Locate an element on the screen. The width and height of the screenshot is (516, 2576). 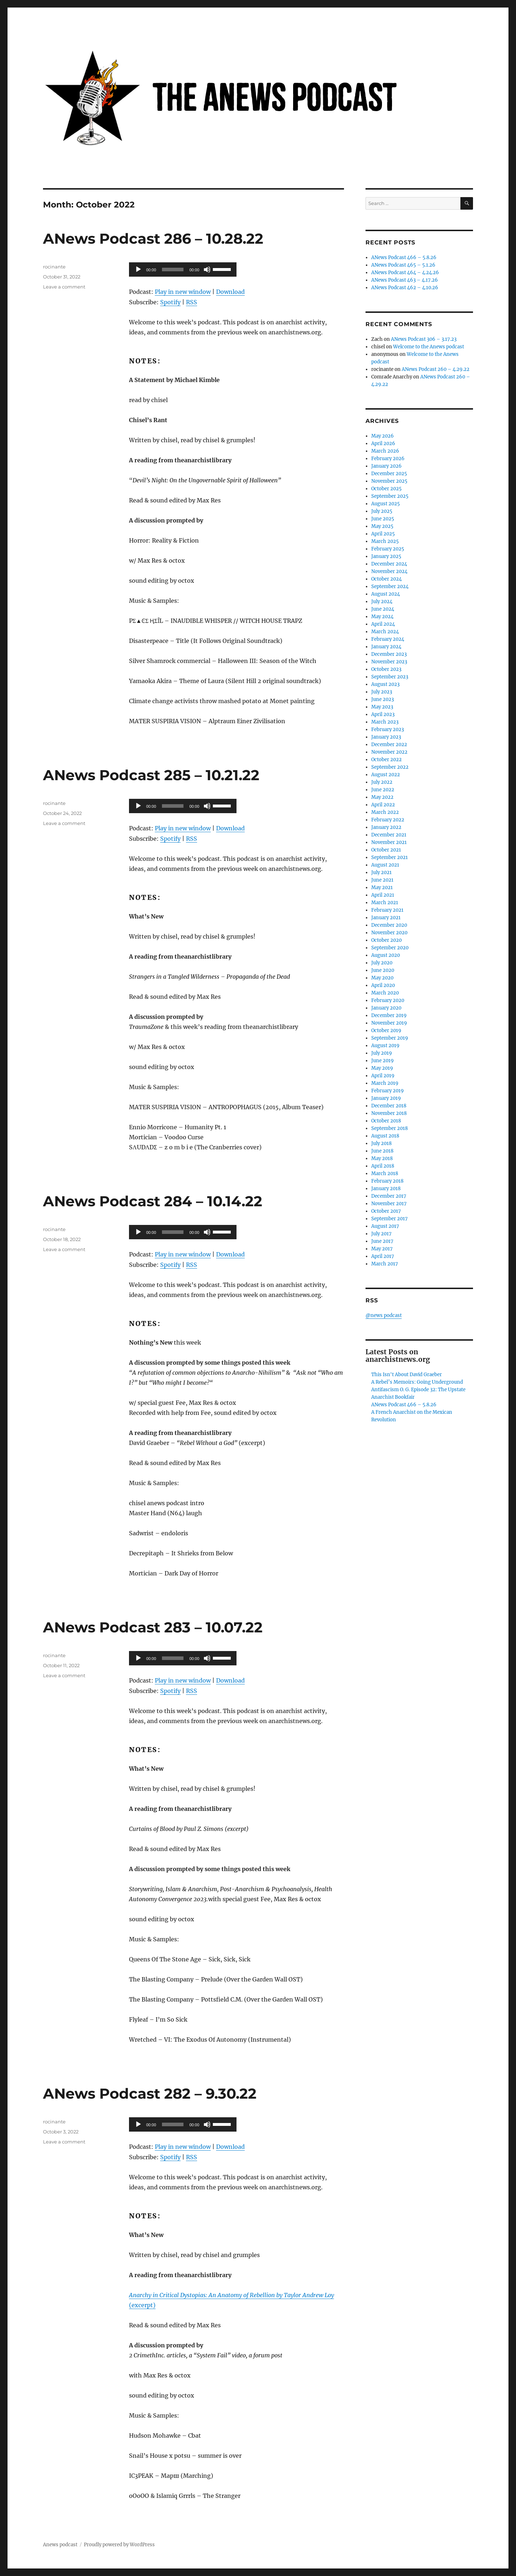
ANews Podcast 466 – 5.8.26 is located at coordinates (403, 257).